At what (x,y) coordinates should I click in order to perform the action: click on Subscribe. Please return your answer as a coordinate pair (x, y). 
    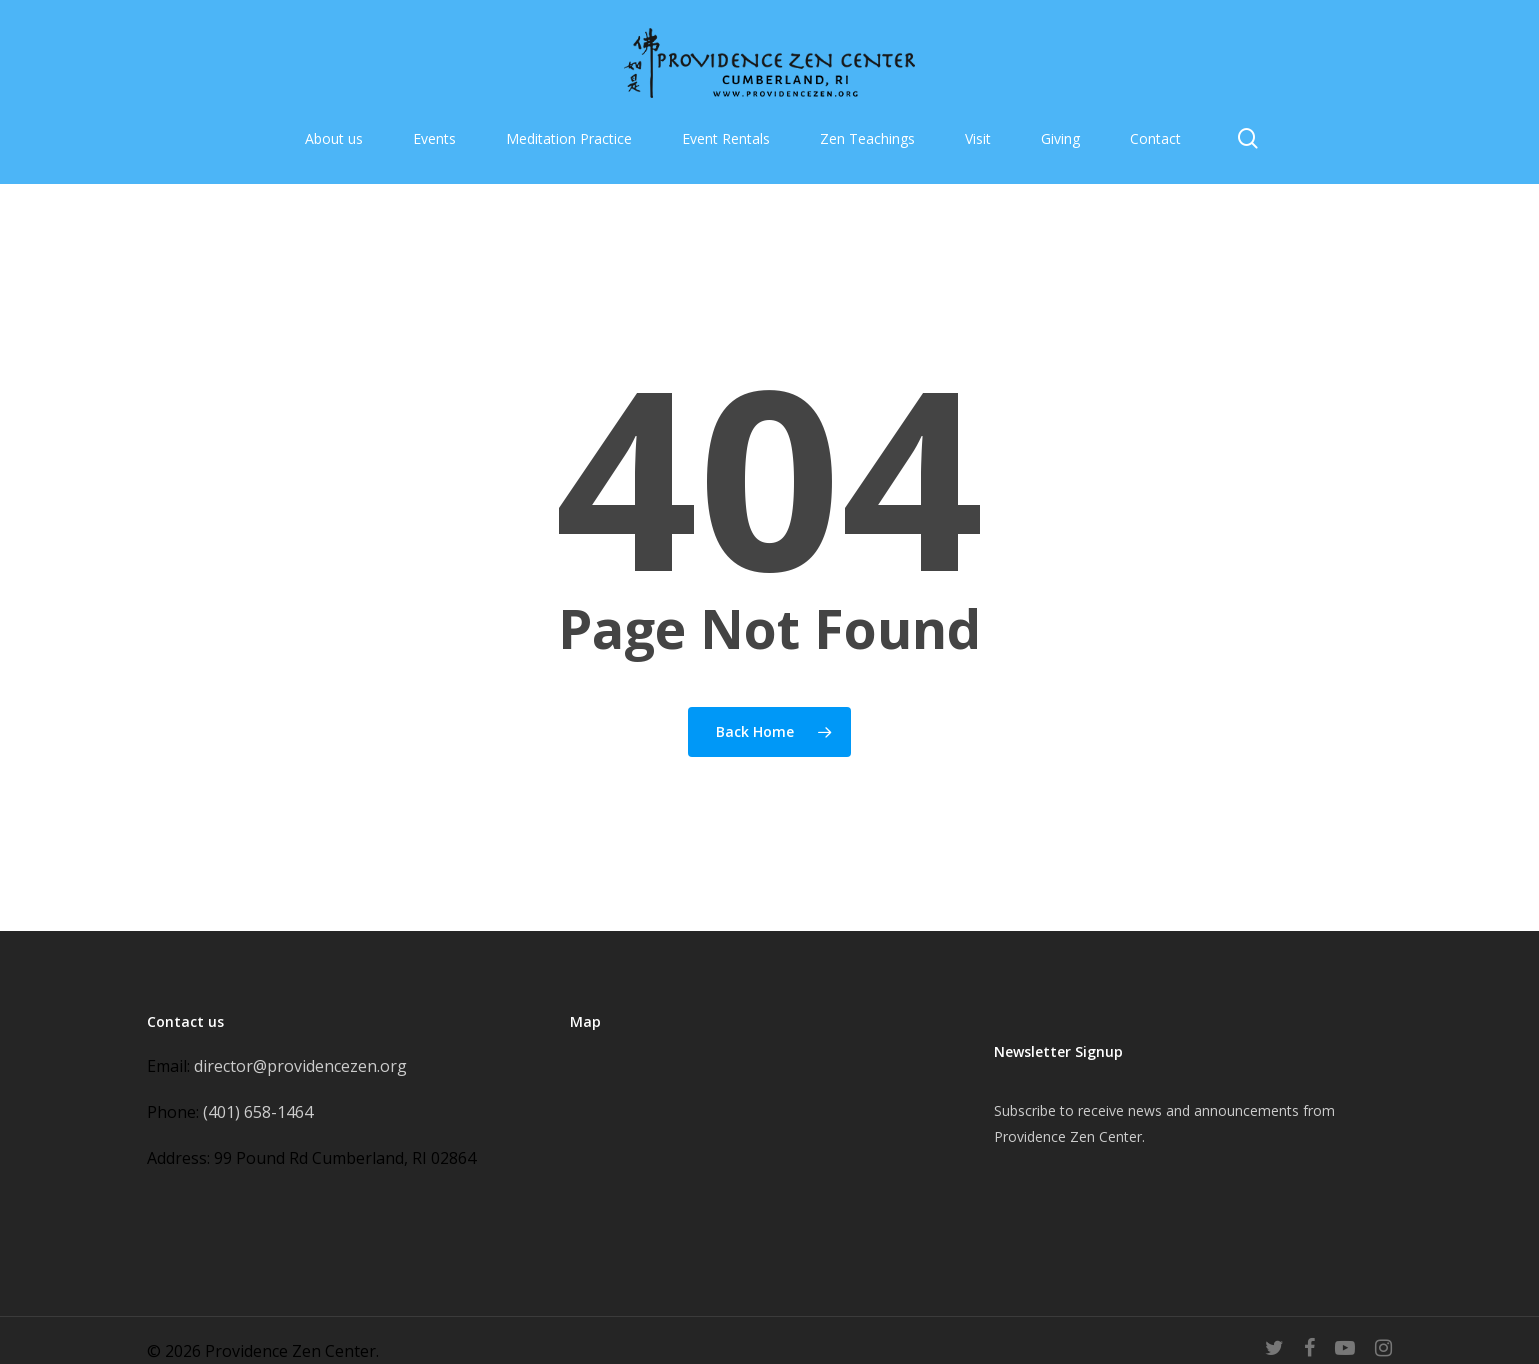
    Looking at the image, I should click on (1025, 1110).